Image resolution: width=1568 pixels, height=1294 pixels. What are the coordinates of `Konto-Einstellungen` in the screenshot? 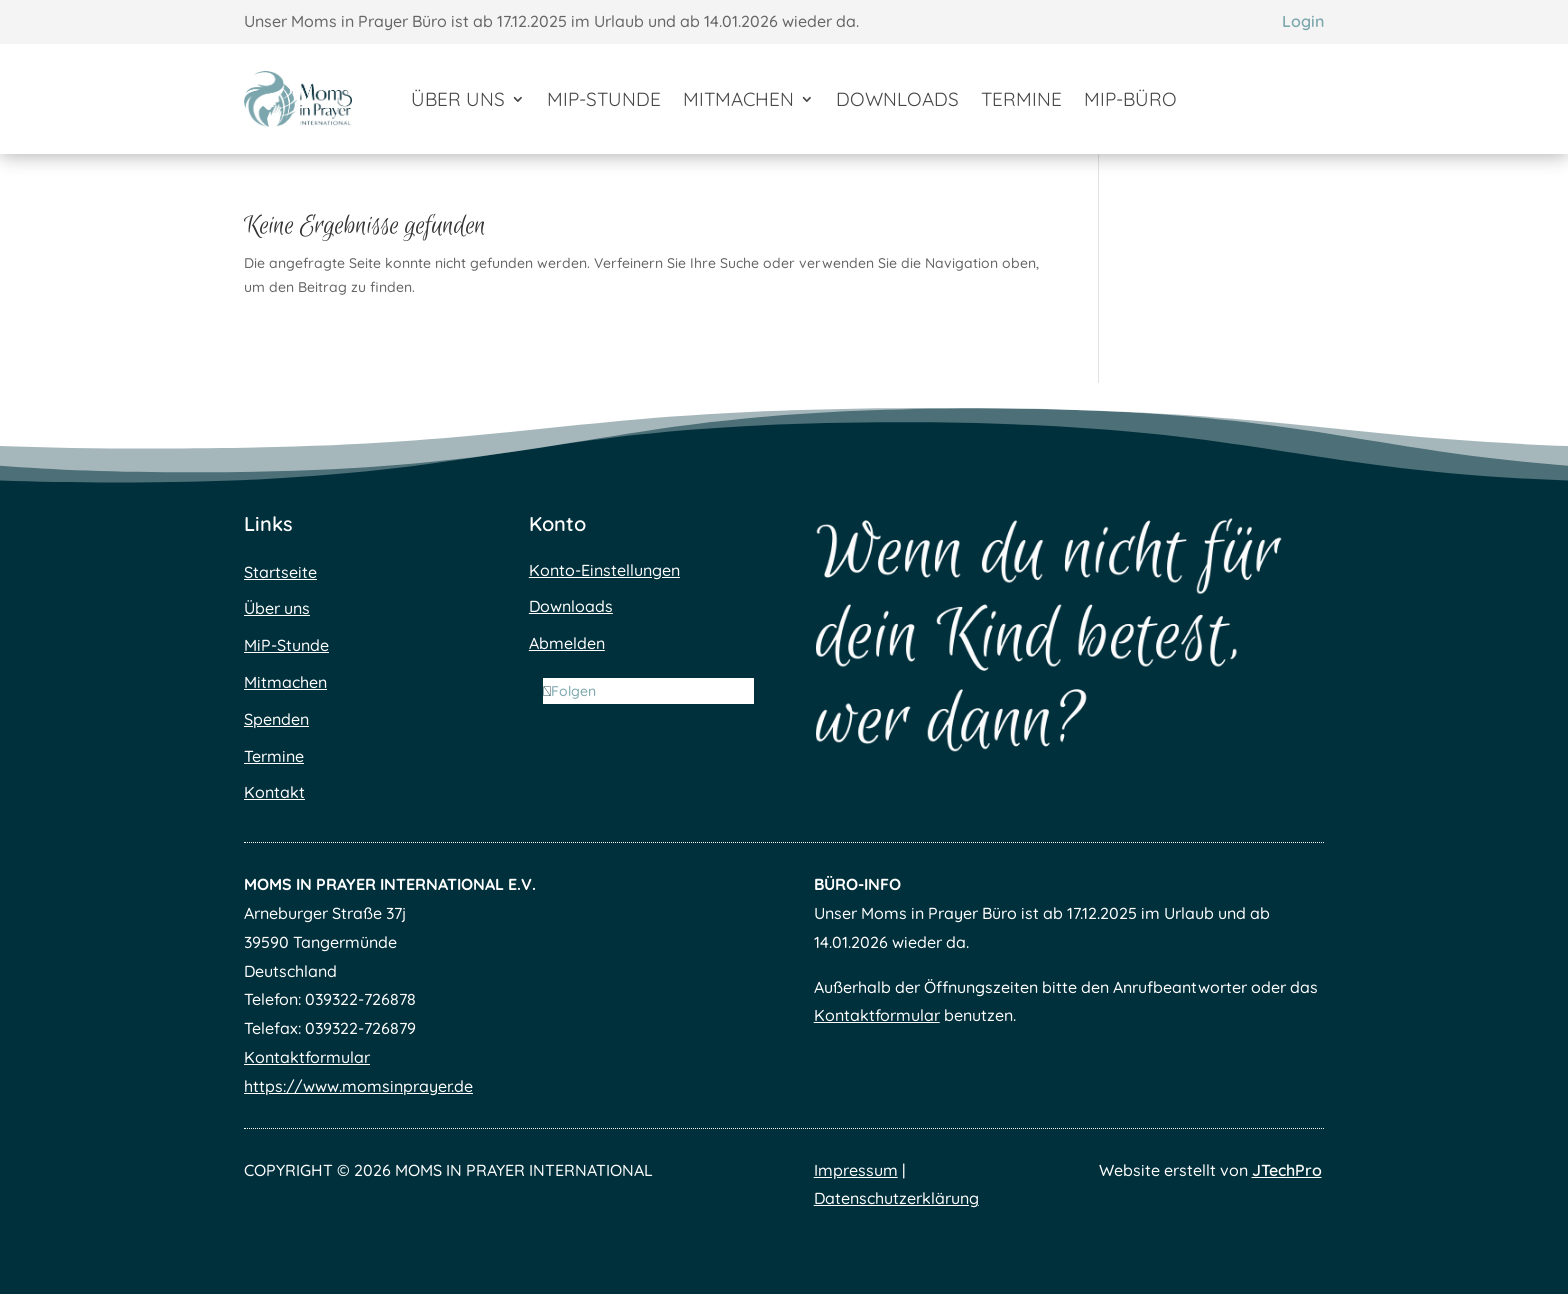 It's located at (604, 570).